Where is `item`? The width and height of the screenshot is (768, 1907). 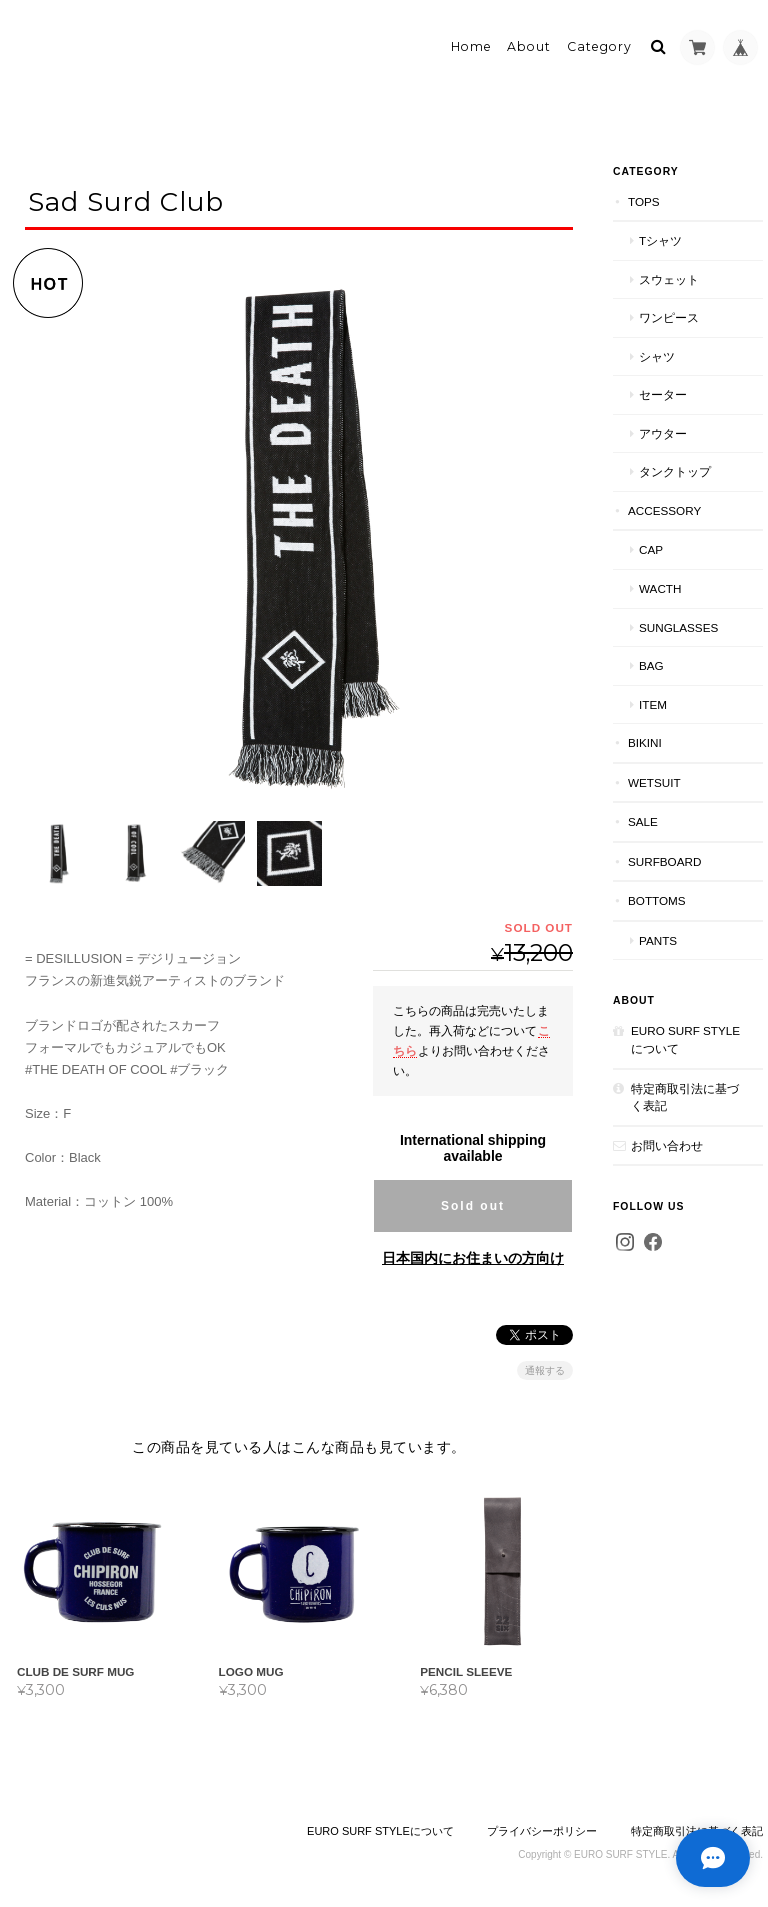 item is located at coordinates (653, 704).